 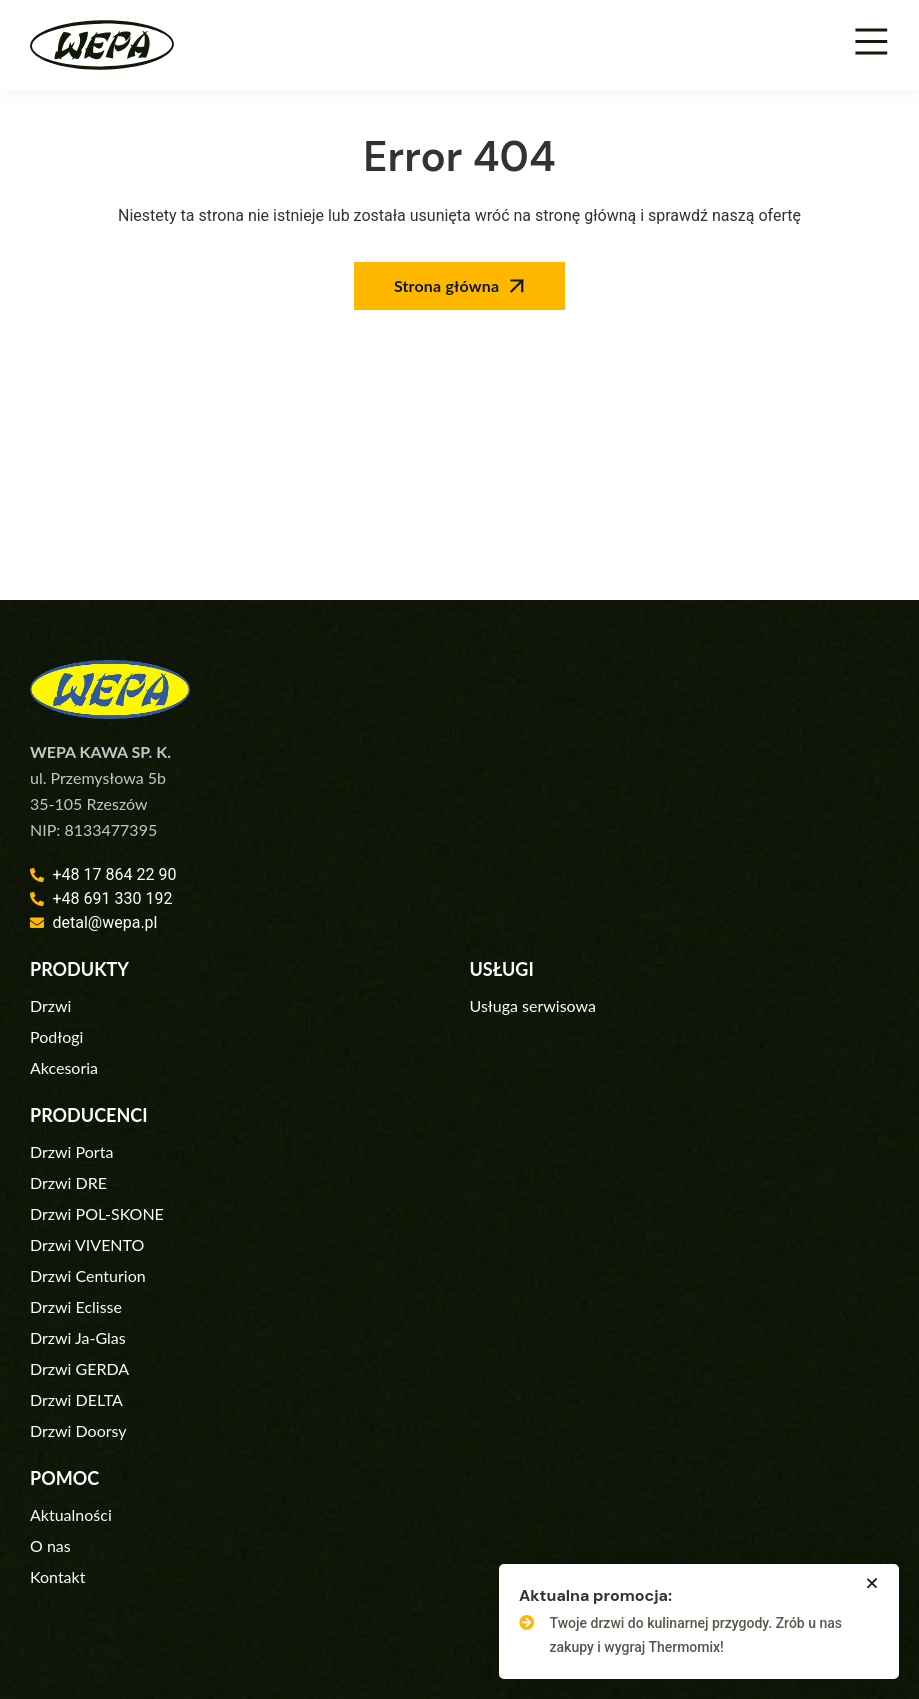 What do you see at coordinates (71, 1151) in the screenshot?
I see `Drzwi Porta` at bounding box center [71, 1151].